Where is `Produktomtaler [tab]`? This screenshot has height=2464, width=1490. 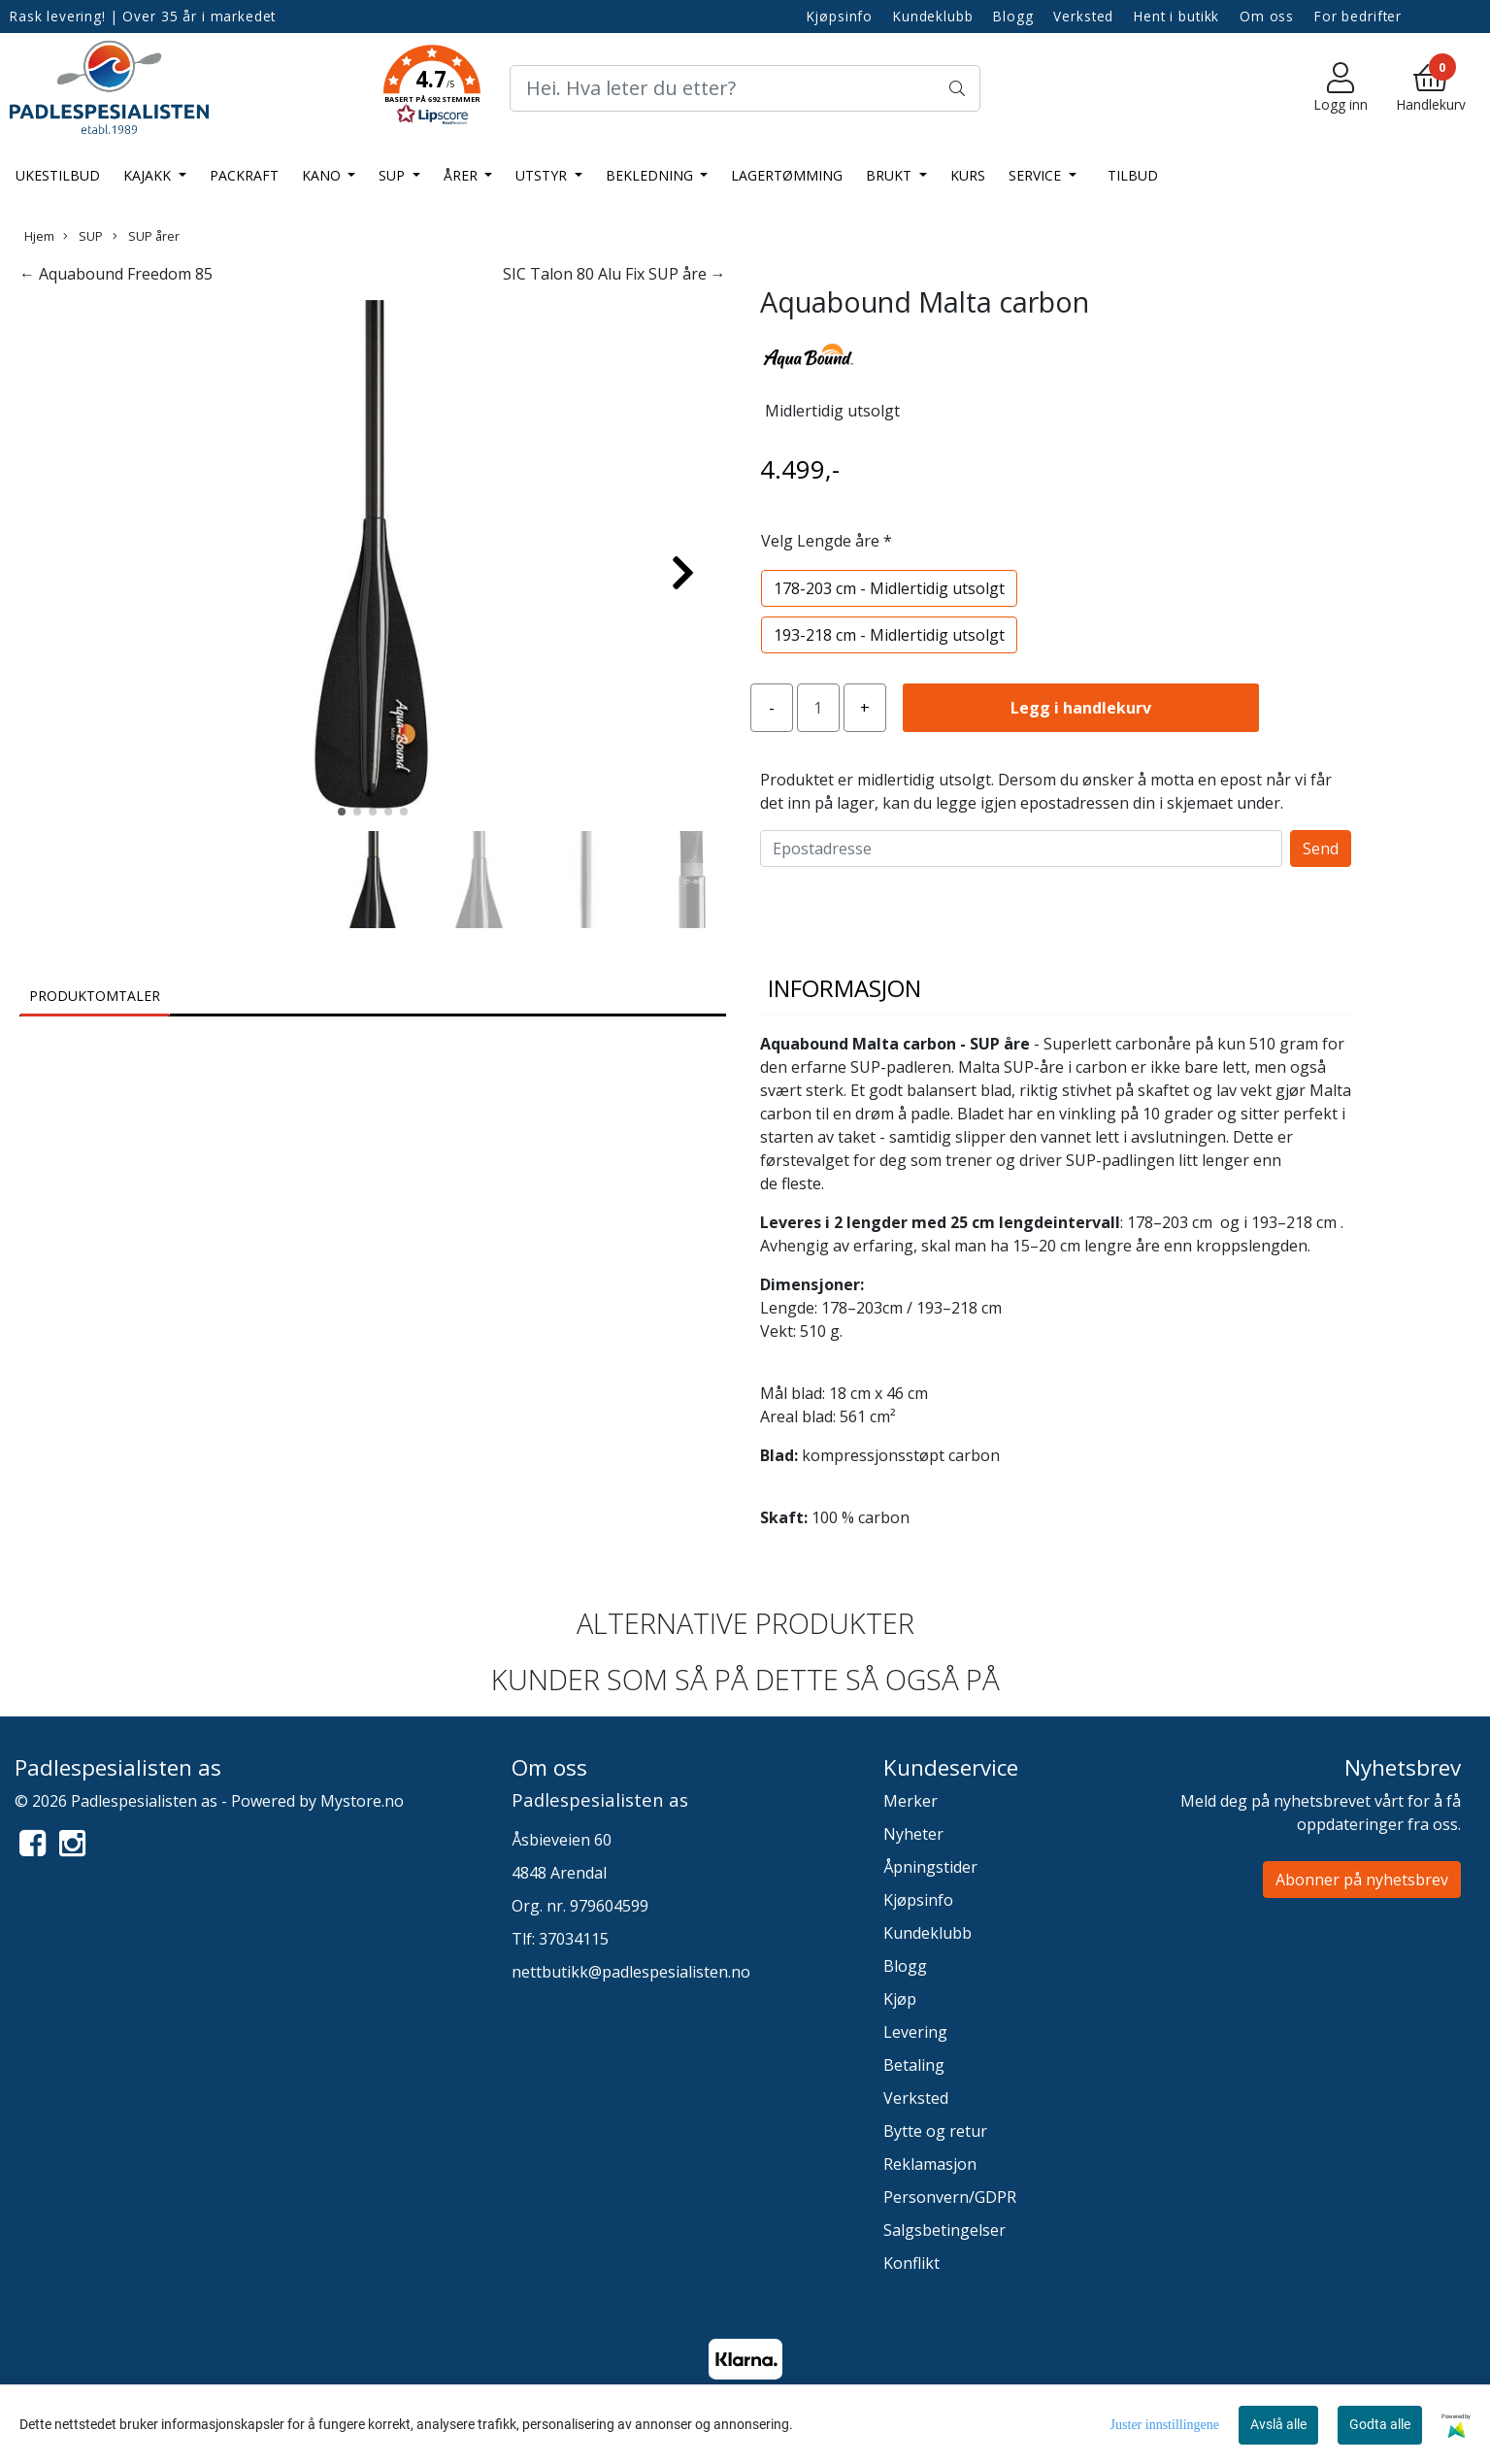
Produktomtaler [tab] is located at coordinates (94, 995).